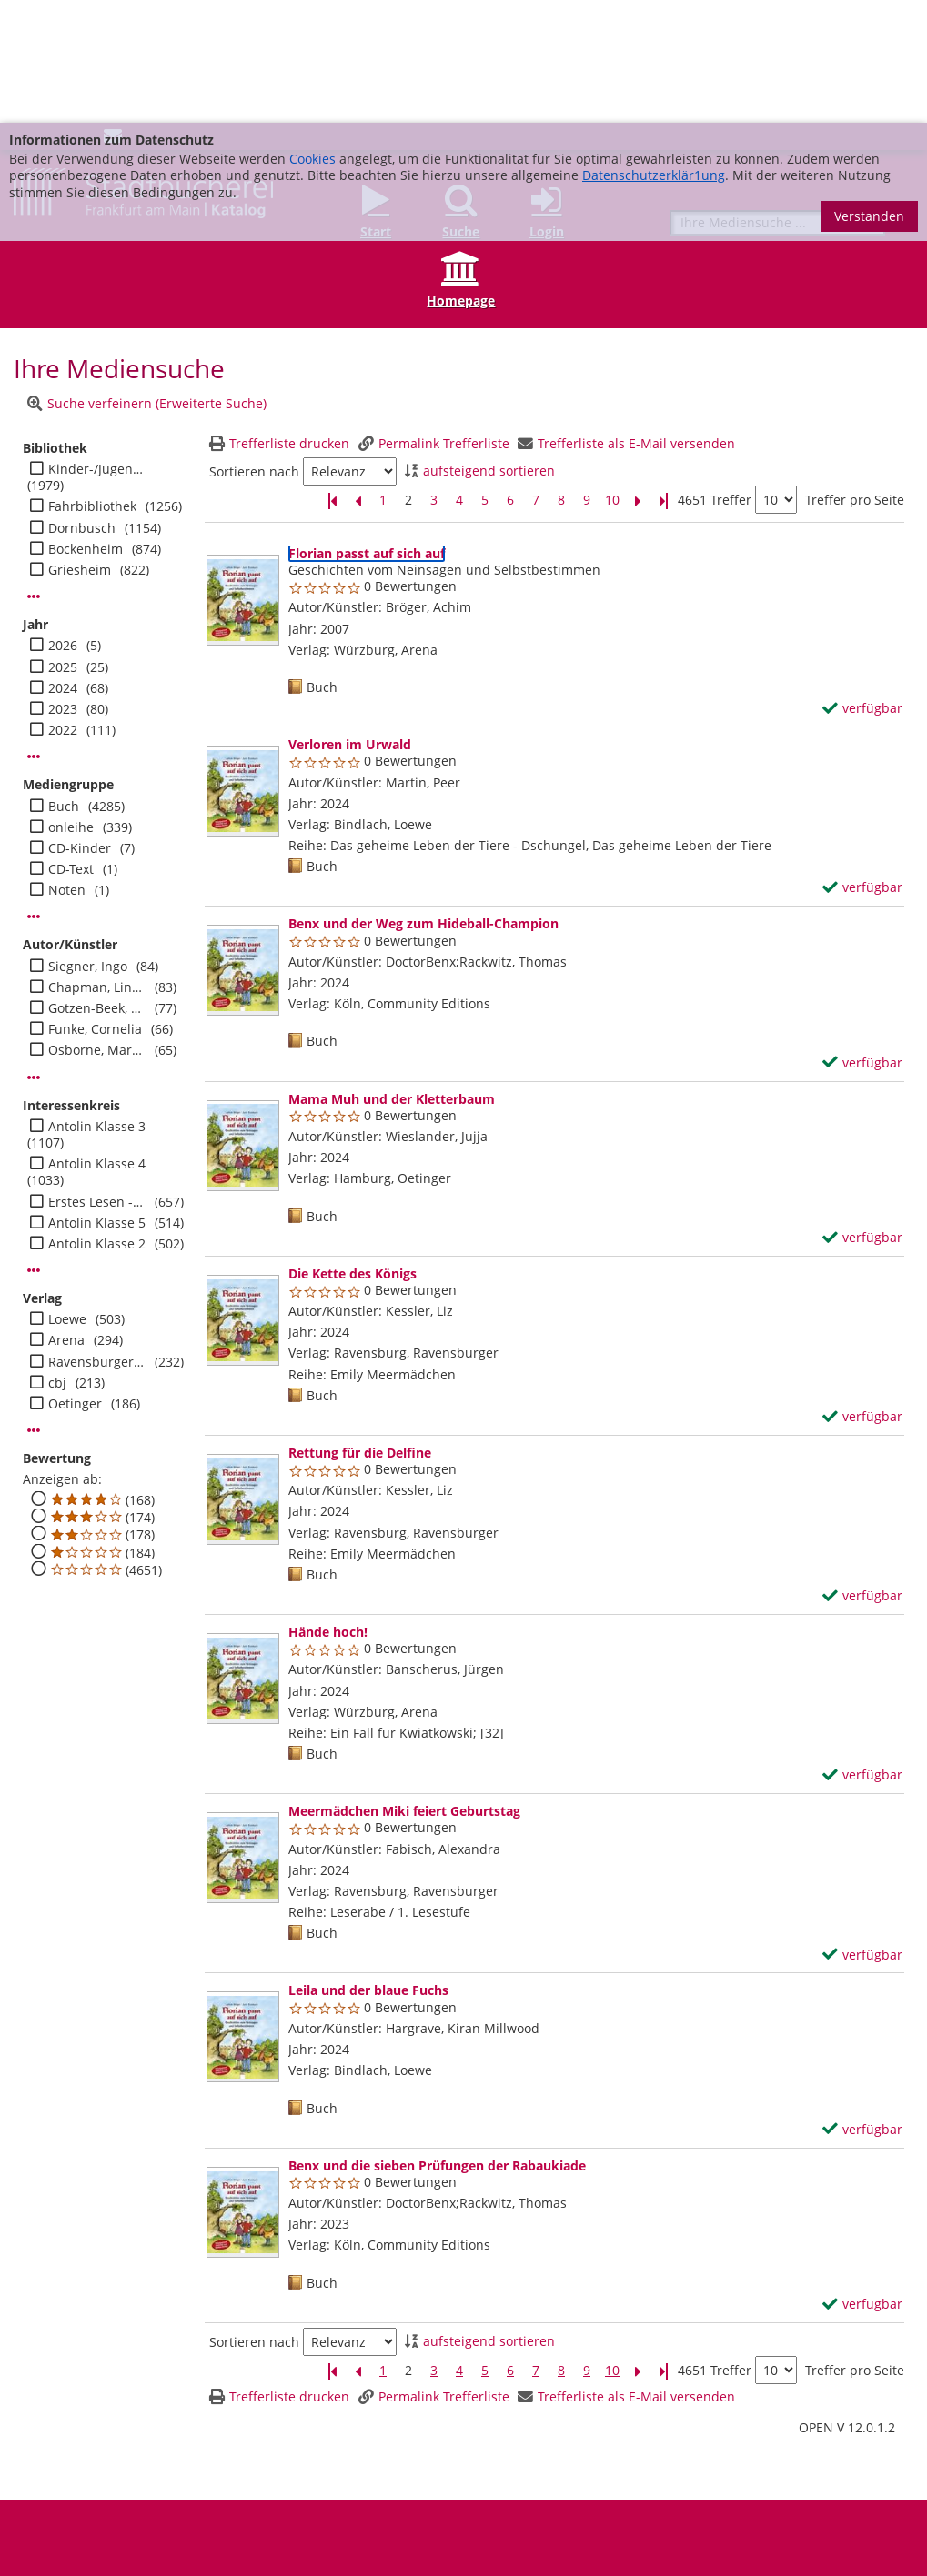  I want to click on [verfügbar - Exemplar-Details von Benx und die sieben Prüfungen der Rabaukiade anzeigen], so click(862, 2181).